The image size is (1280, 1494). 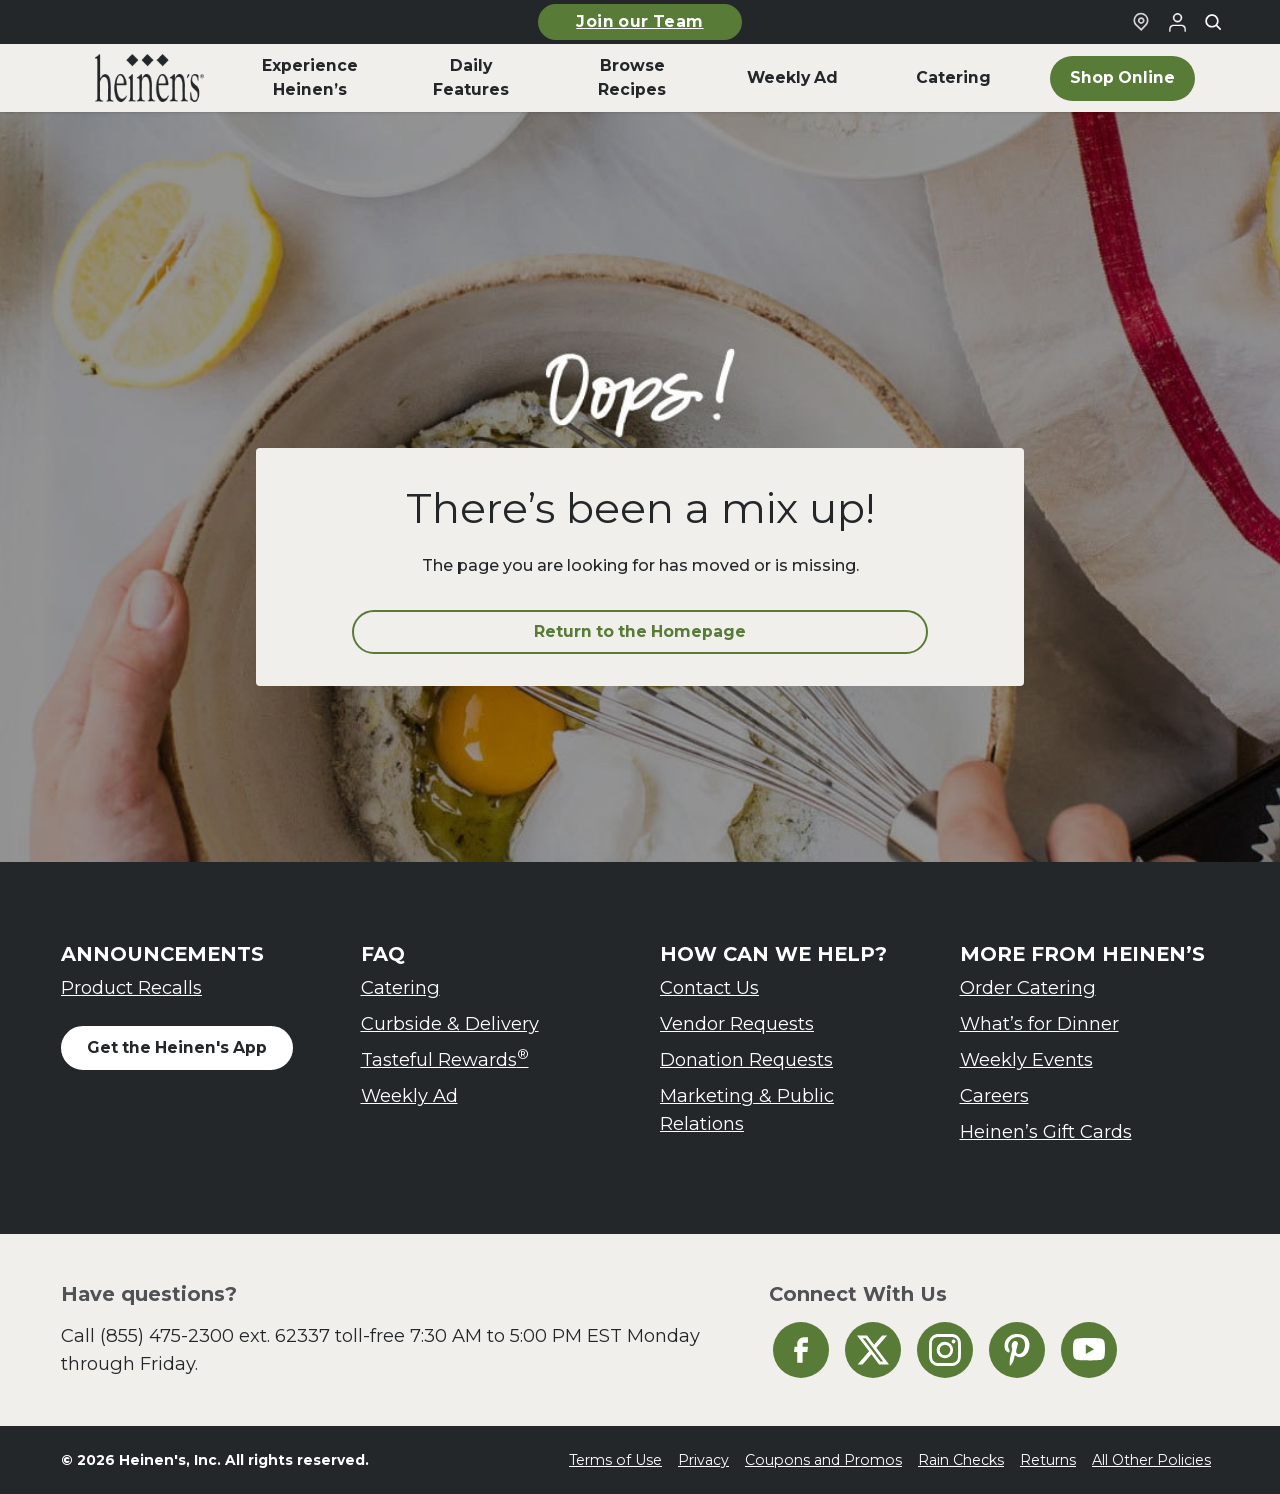 I want to click on Product Recalls, so click(x=131, y=987).